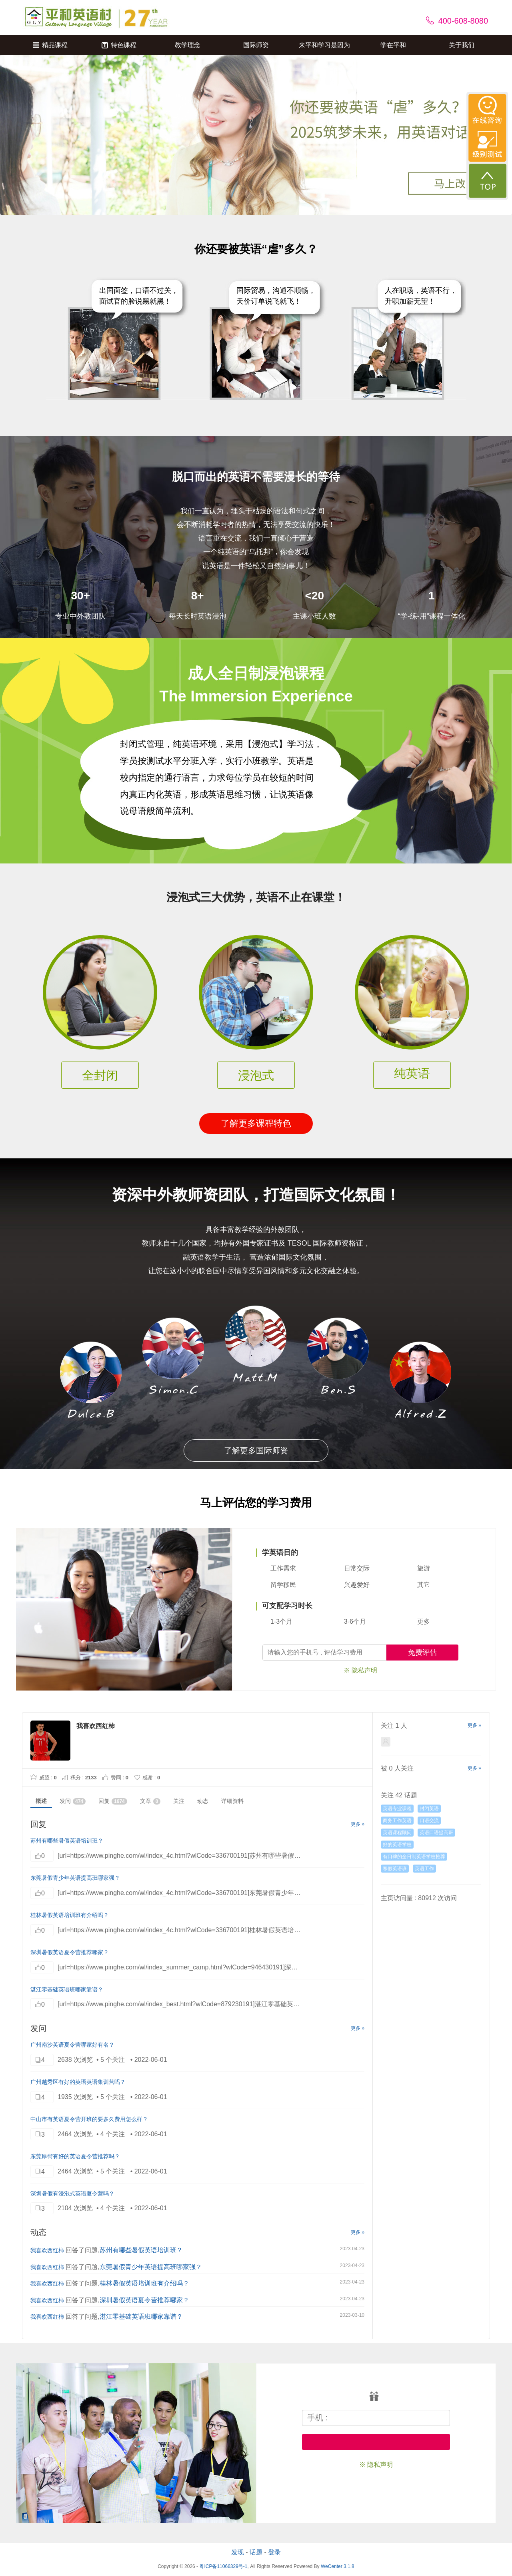 Image resolution: width=512 pixels, height=2576 pixels. What do you see at coordinates (178, 1801) in the screenshot?
I see `关注` at bounding box center [178, 1801].